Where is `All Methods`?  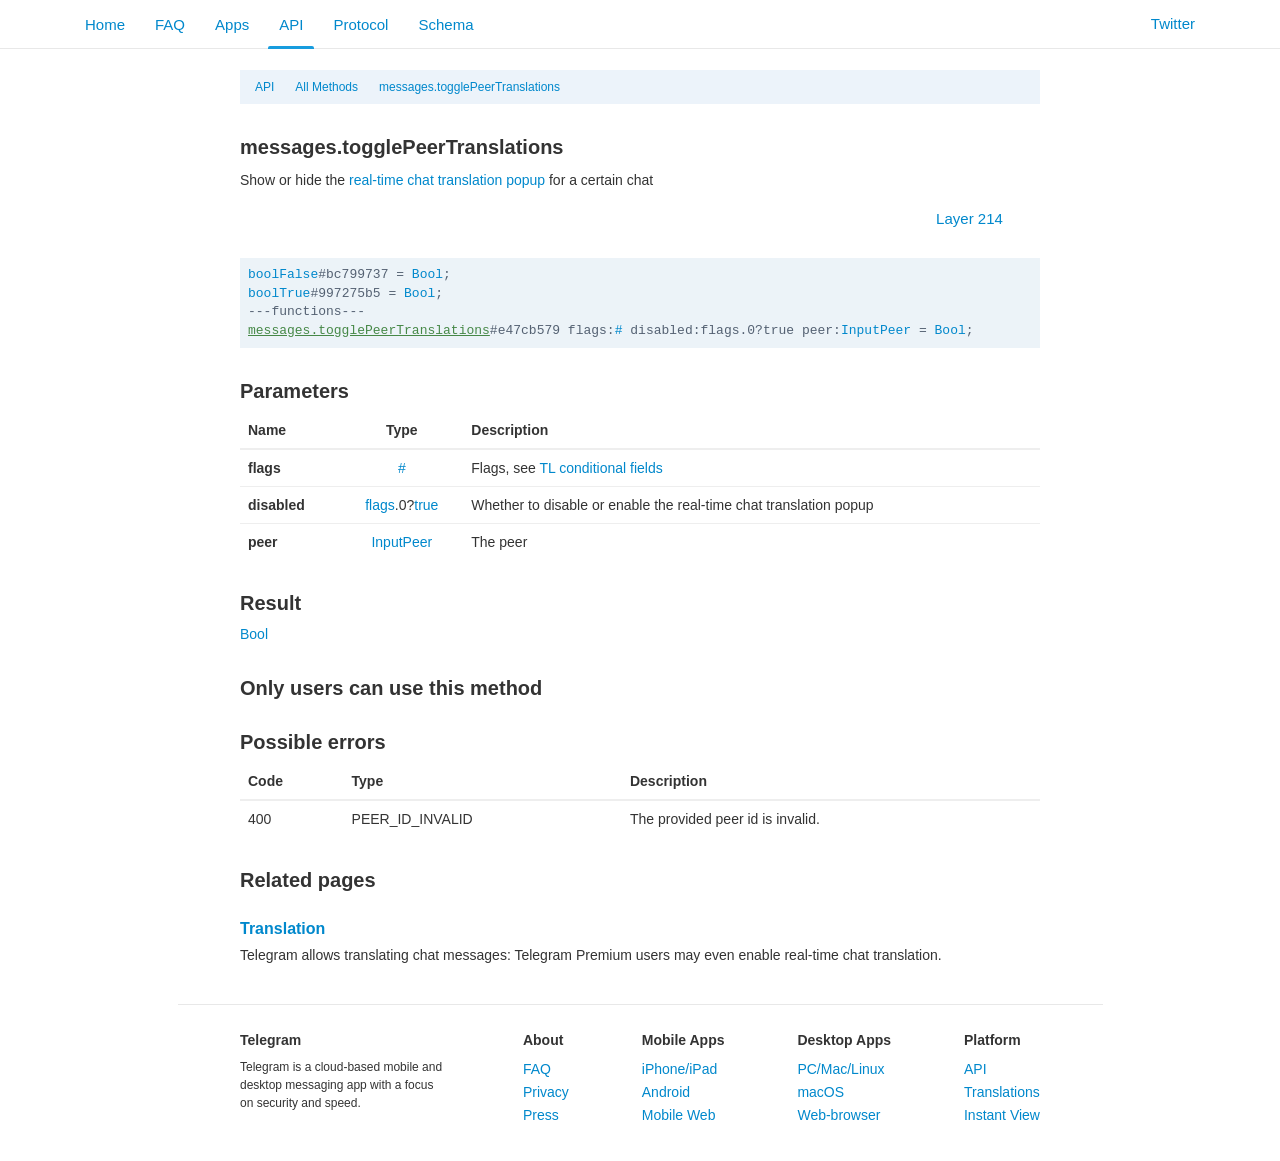 All Methods is located at coordinates (326, 87).